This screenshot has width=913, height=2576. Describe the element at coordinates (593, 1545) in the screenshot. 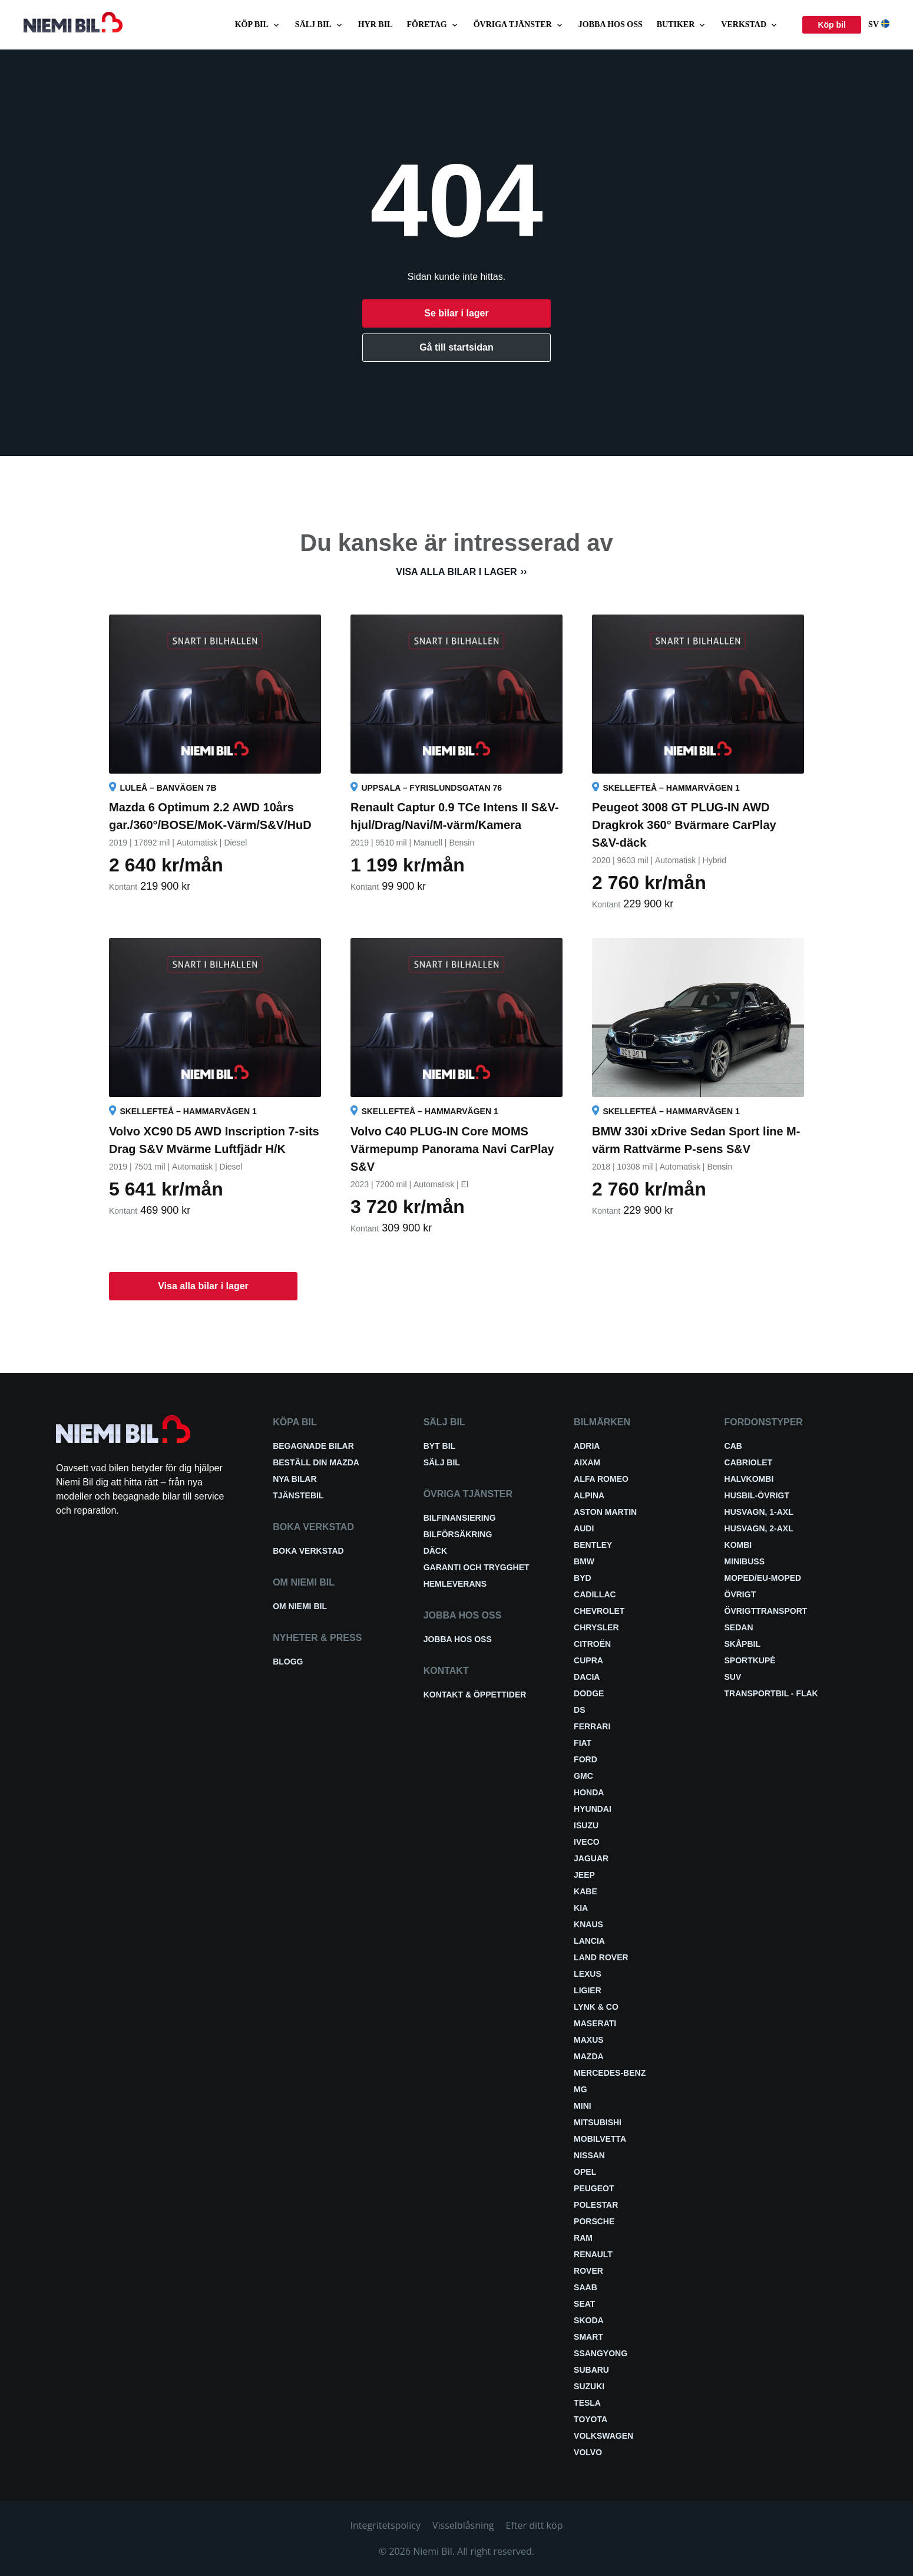

I see `Bentley` at that location.